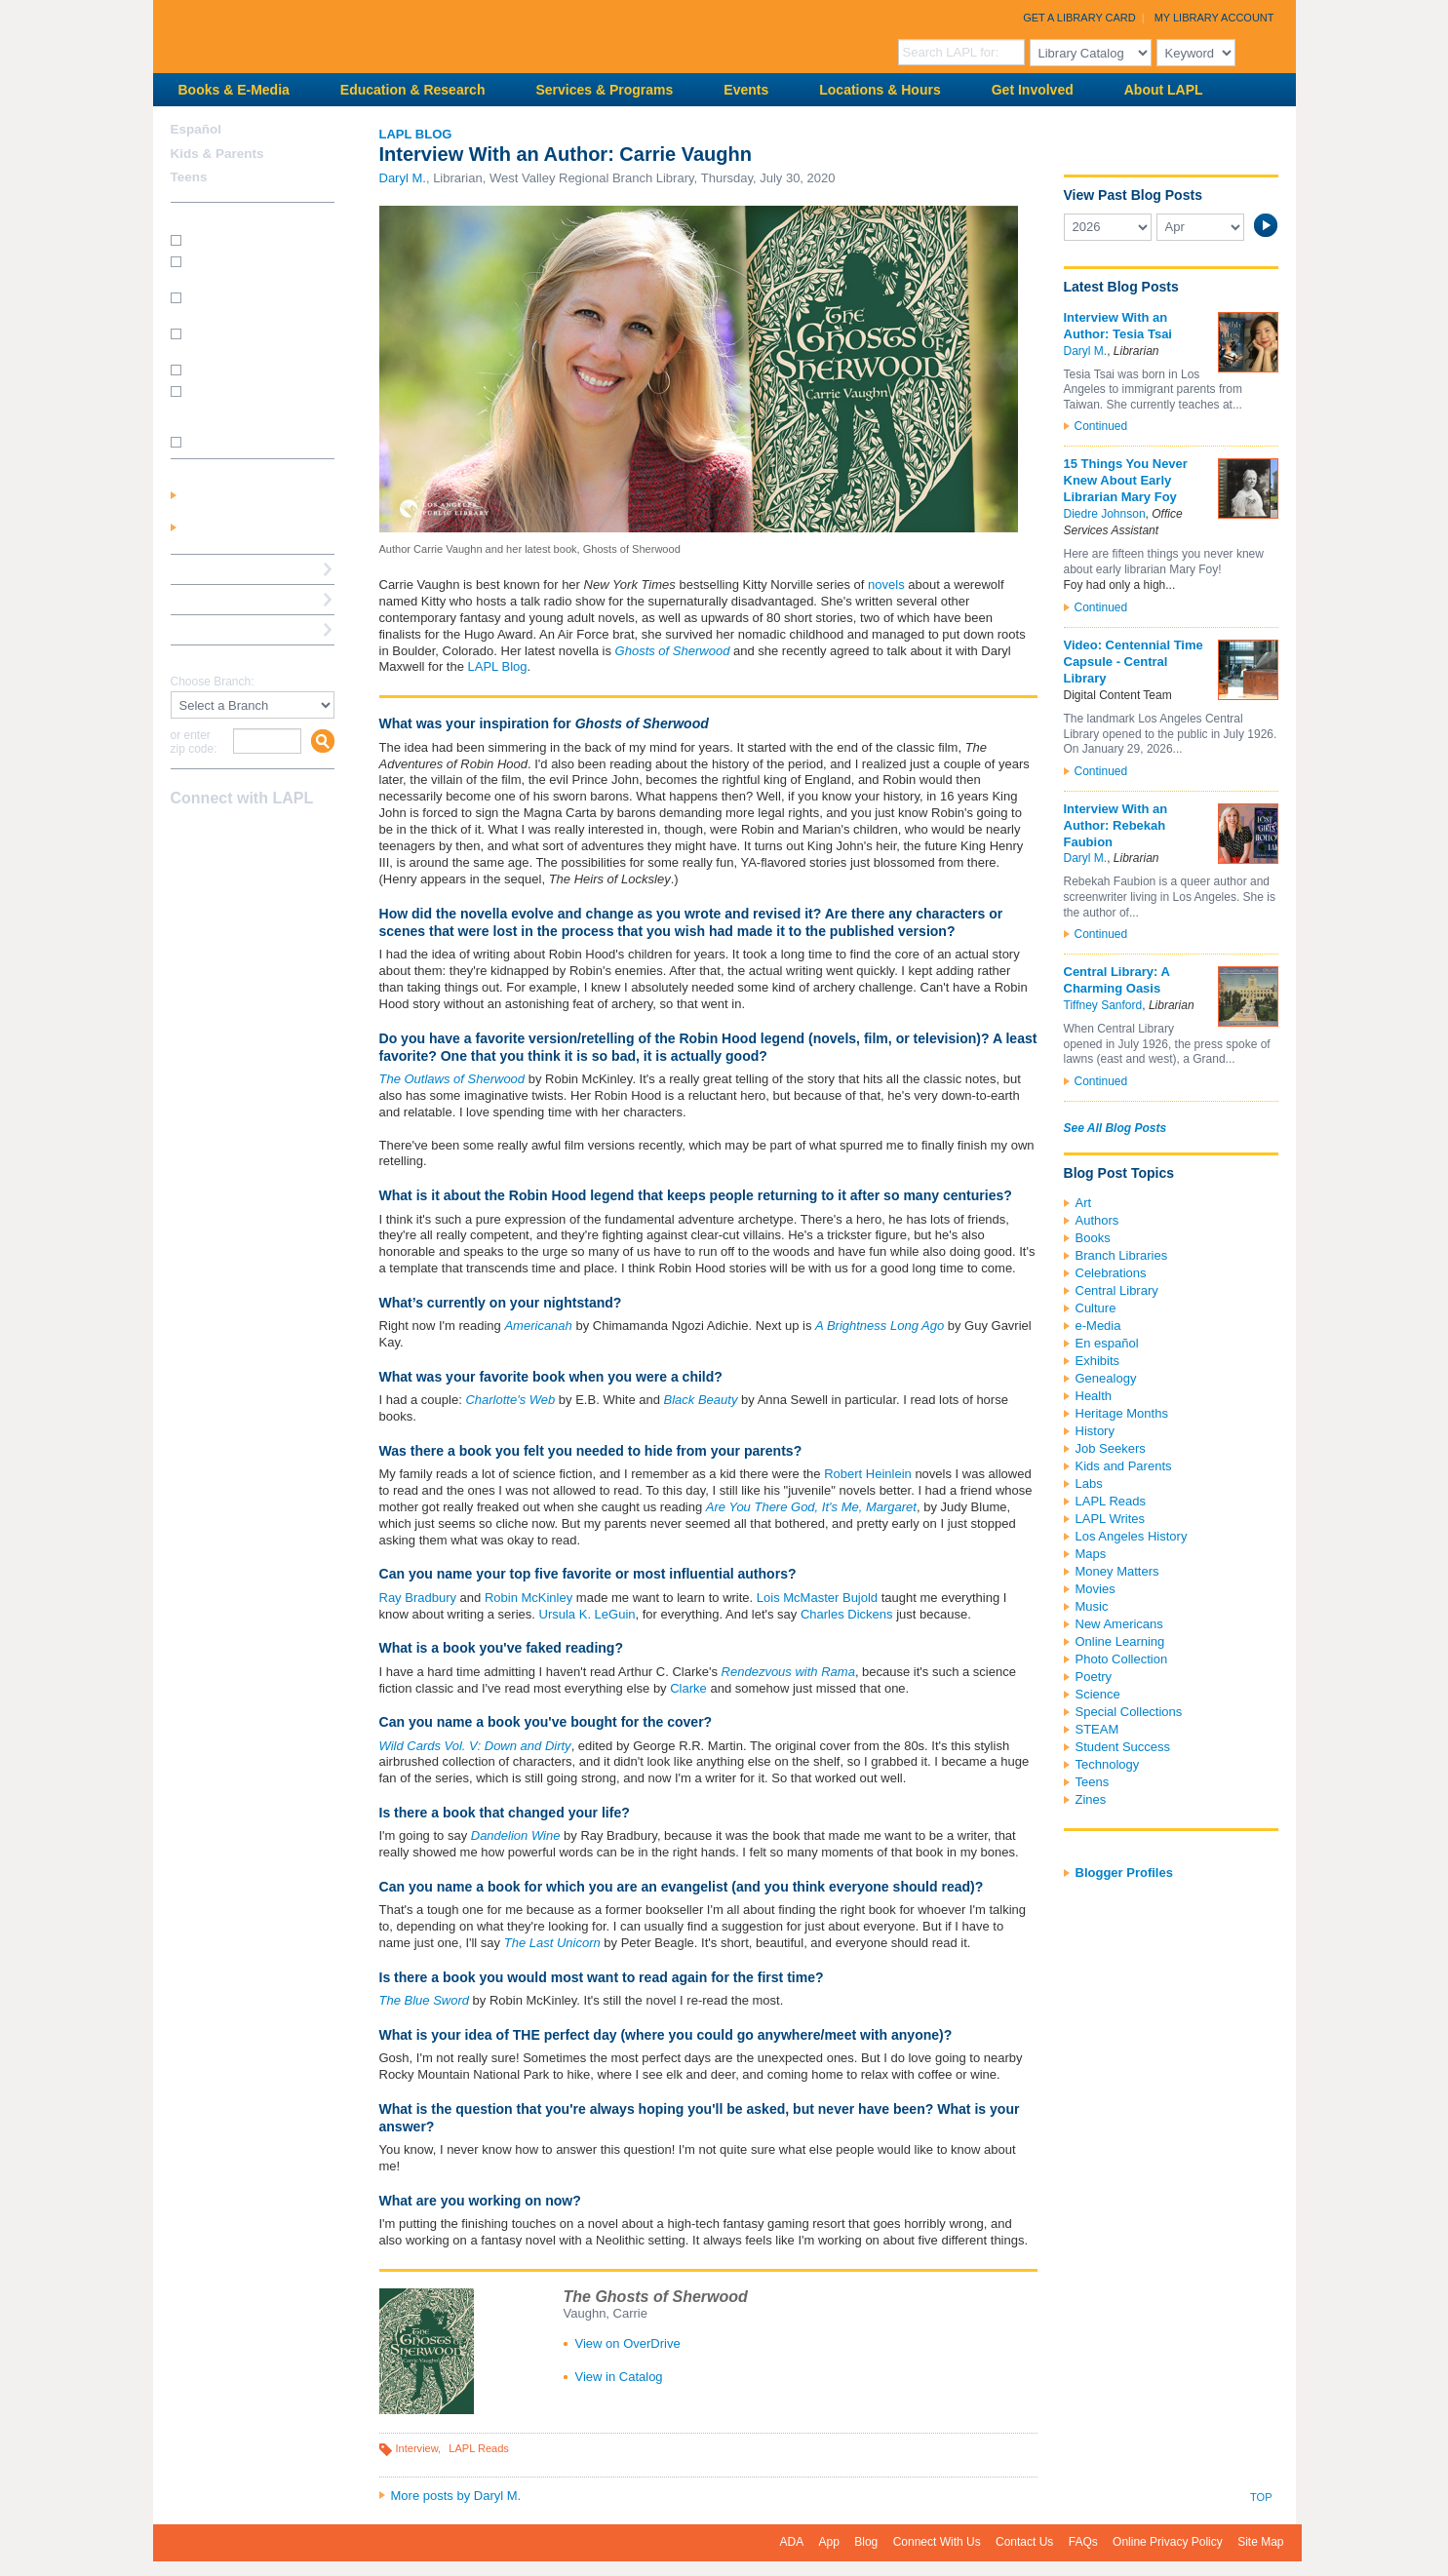 The width and height of the screenshot is (1448, 2576). I want to click on Site Map, so click(1260, 2542).